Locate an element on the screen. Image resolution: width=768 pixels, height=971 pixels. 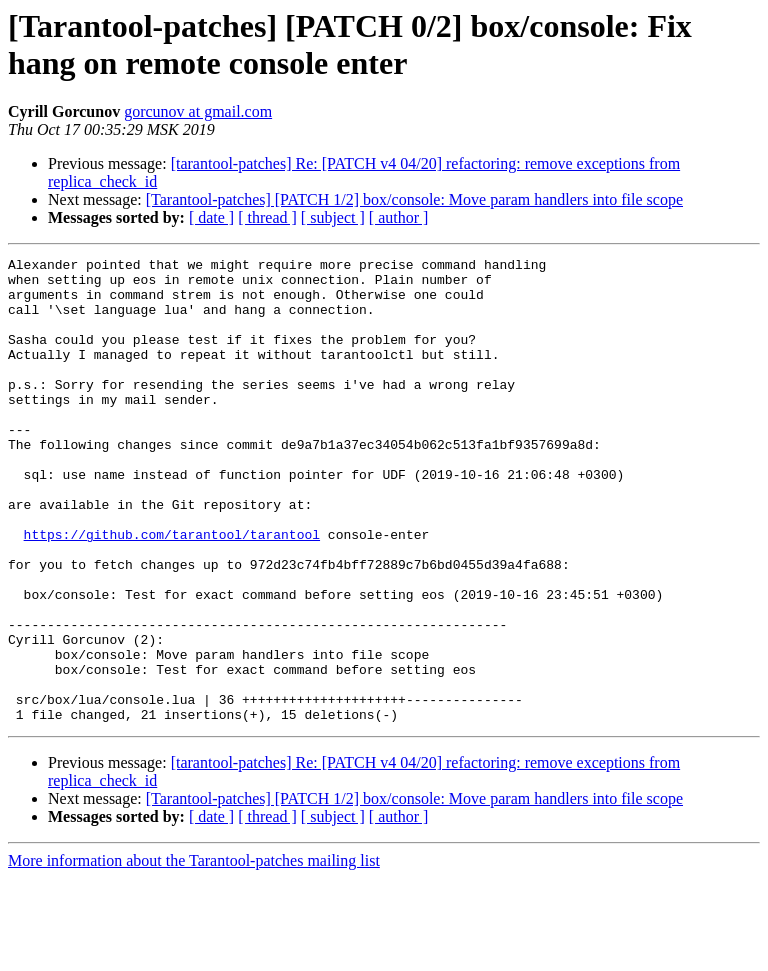
[ subject ] is located at coordinates (333, 217).